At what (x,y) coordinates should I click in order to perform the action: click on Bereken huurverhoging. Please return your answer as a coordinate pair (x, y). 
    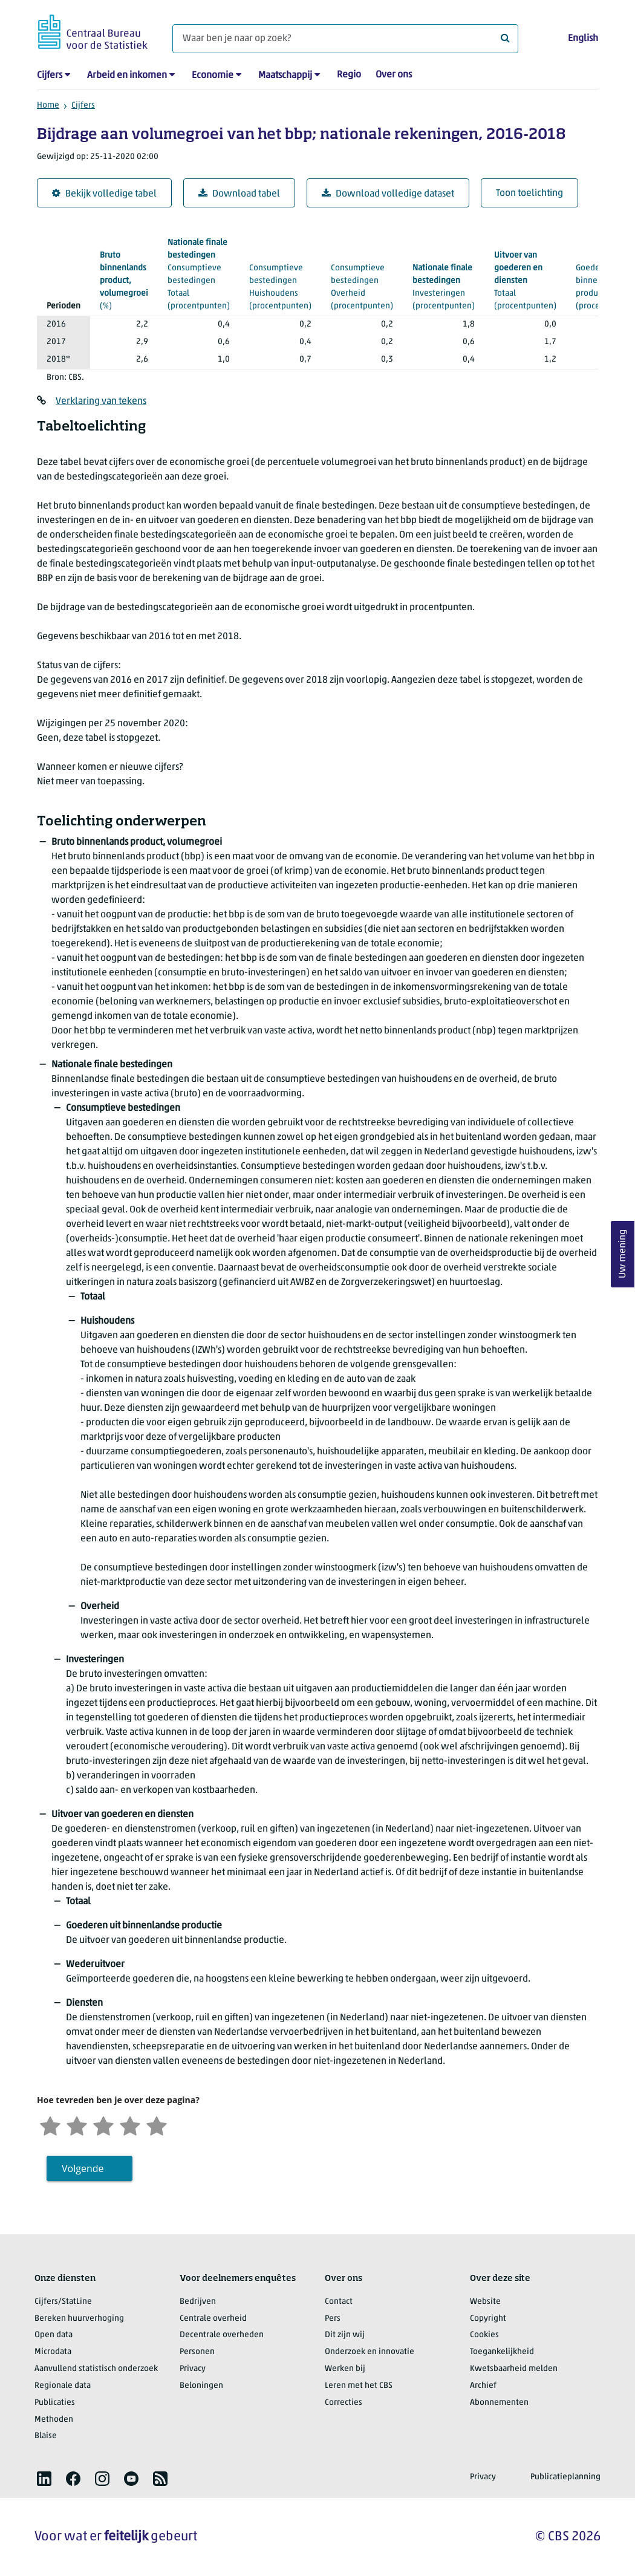
    Looking at the image, I should click on (79, 2319).